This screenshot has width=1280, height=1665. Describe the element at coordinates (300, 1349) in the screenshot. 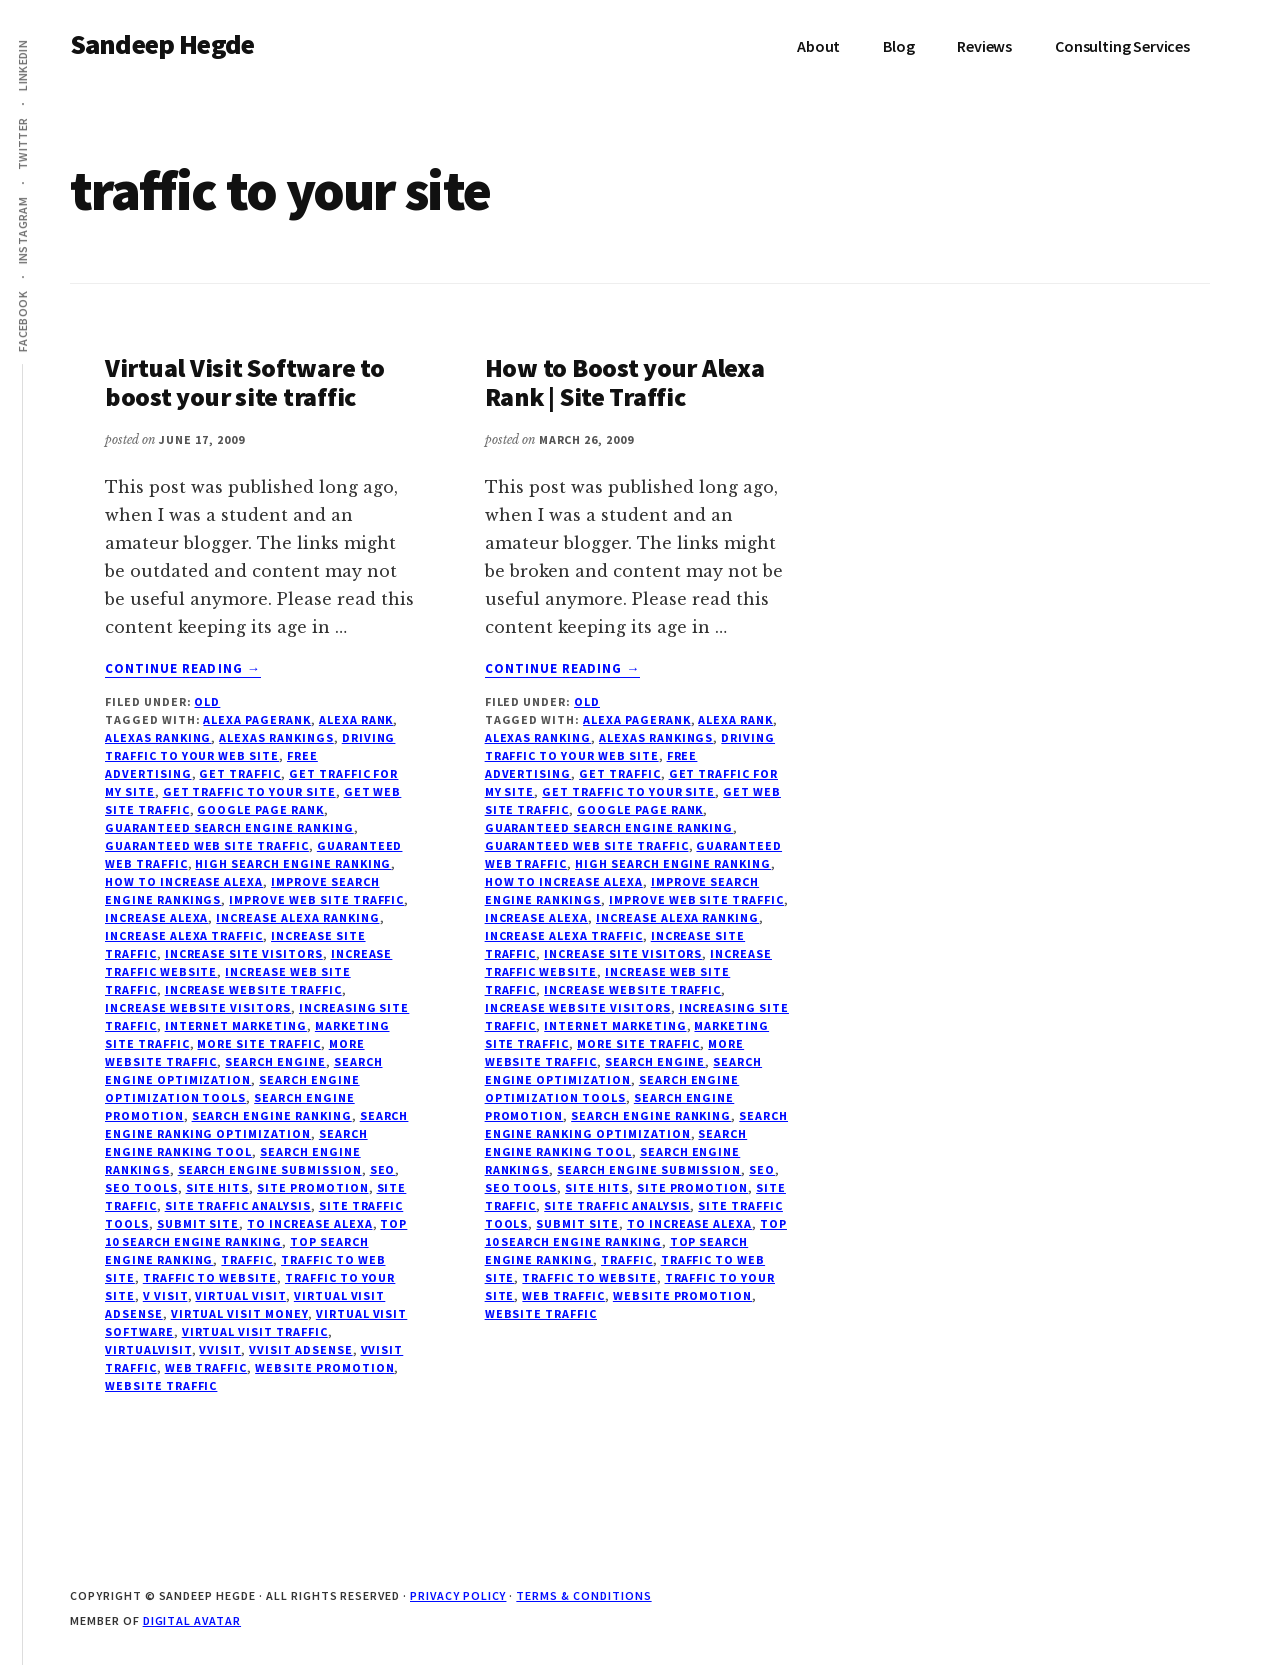

I see `vvisit adsense` at that location.